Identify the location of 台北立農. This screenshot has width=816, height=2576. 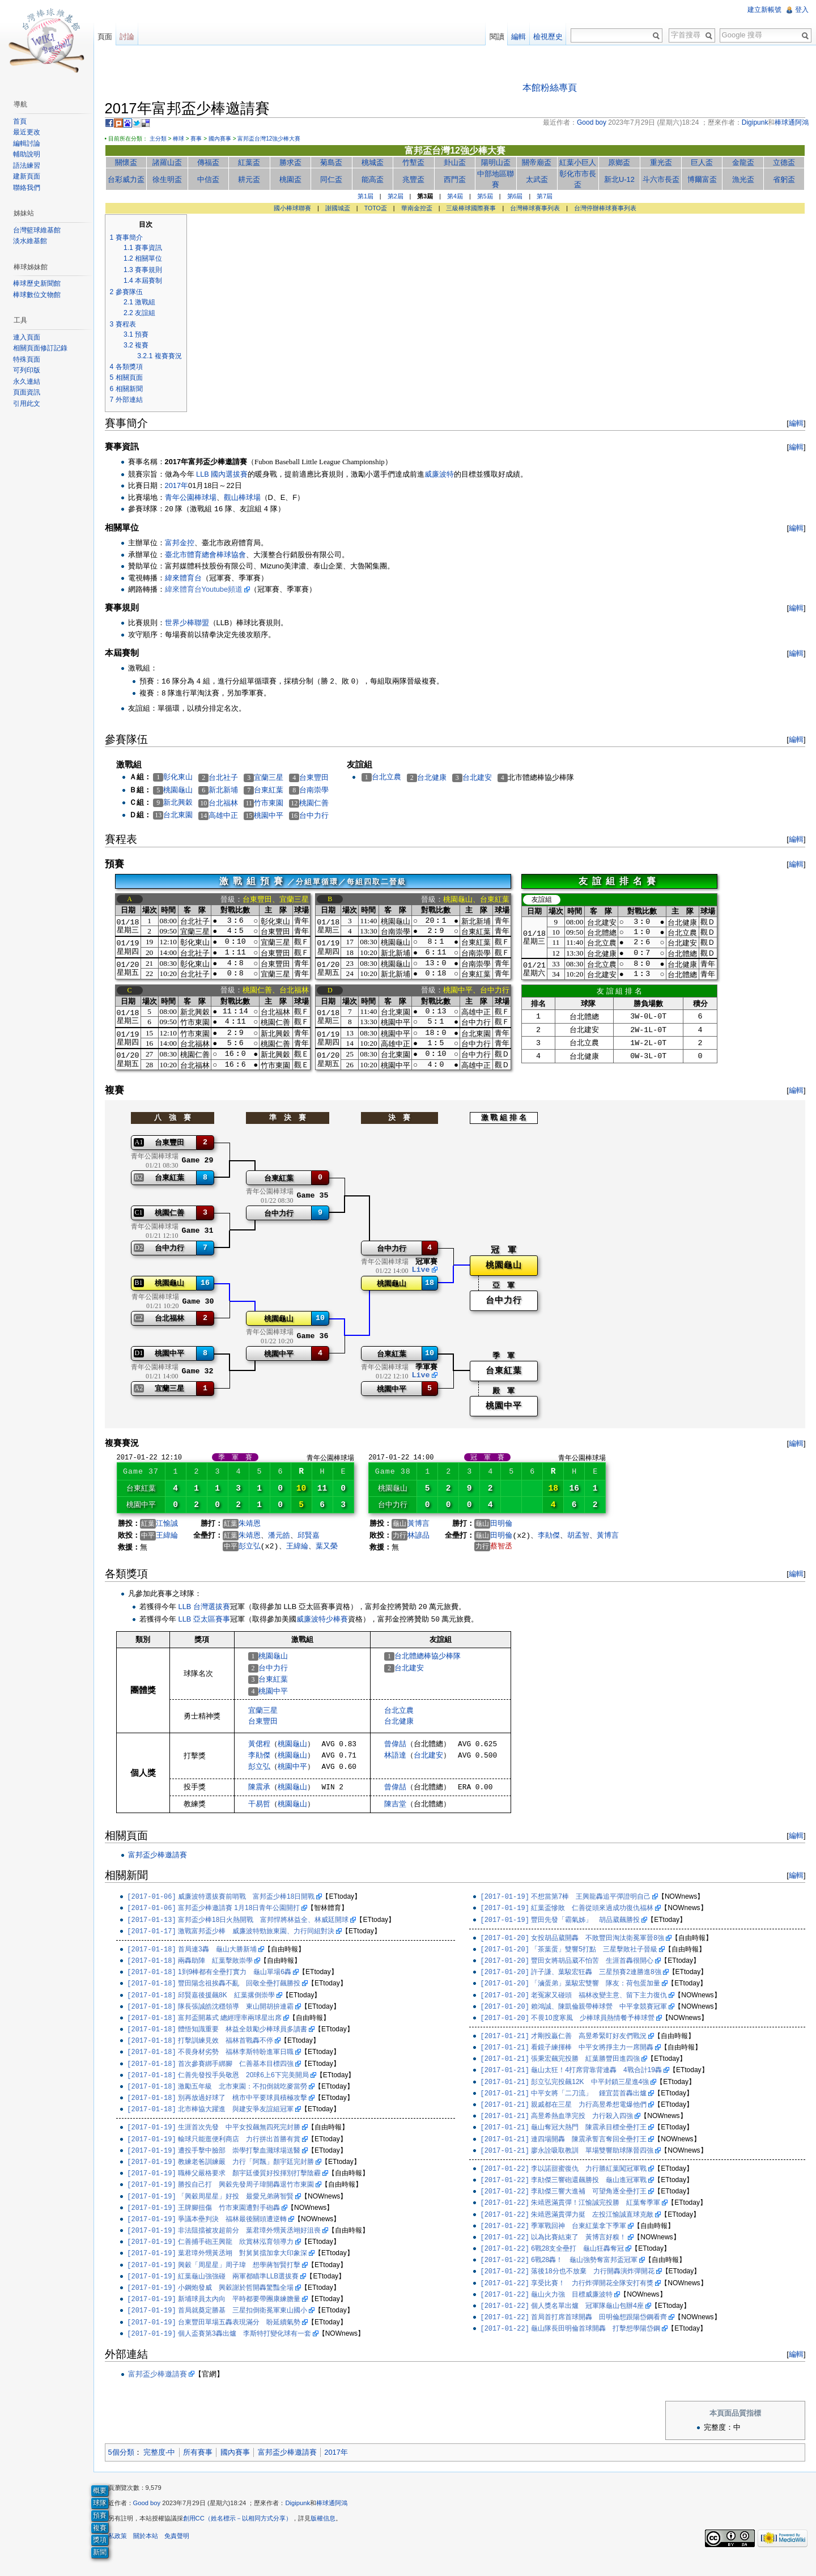
(395, 778).